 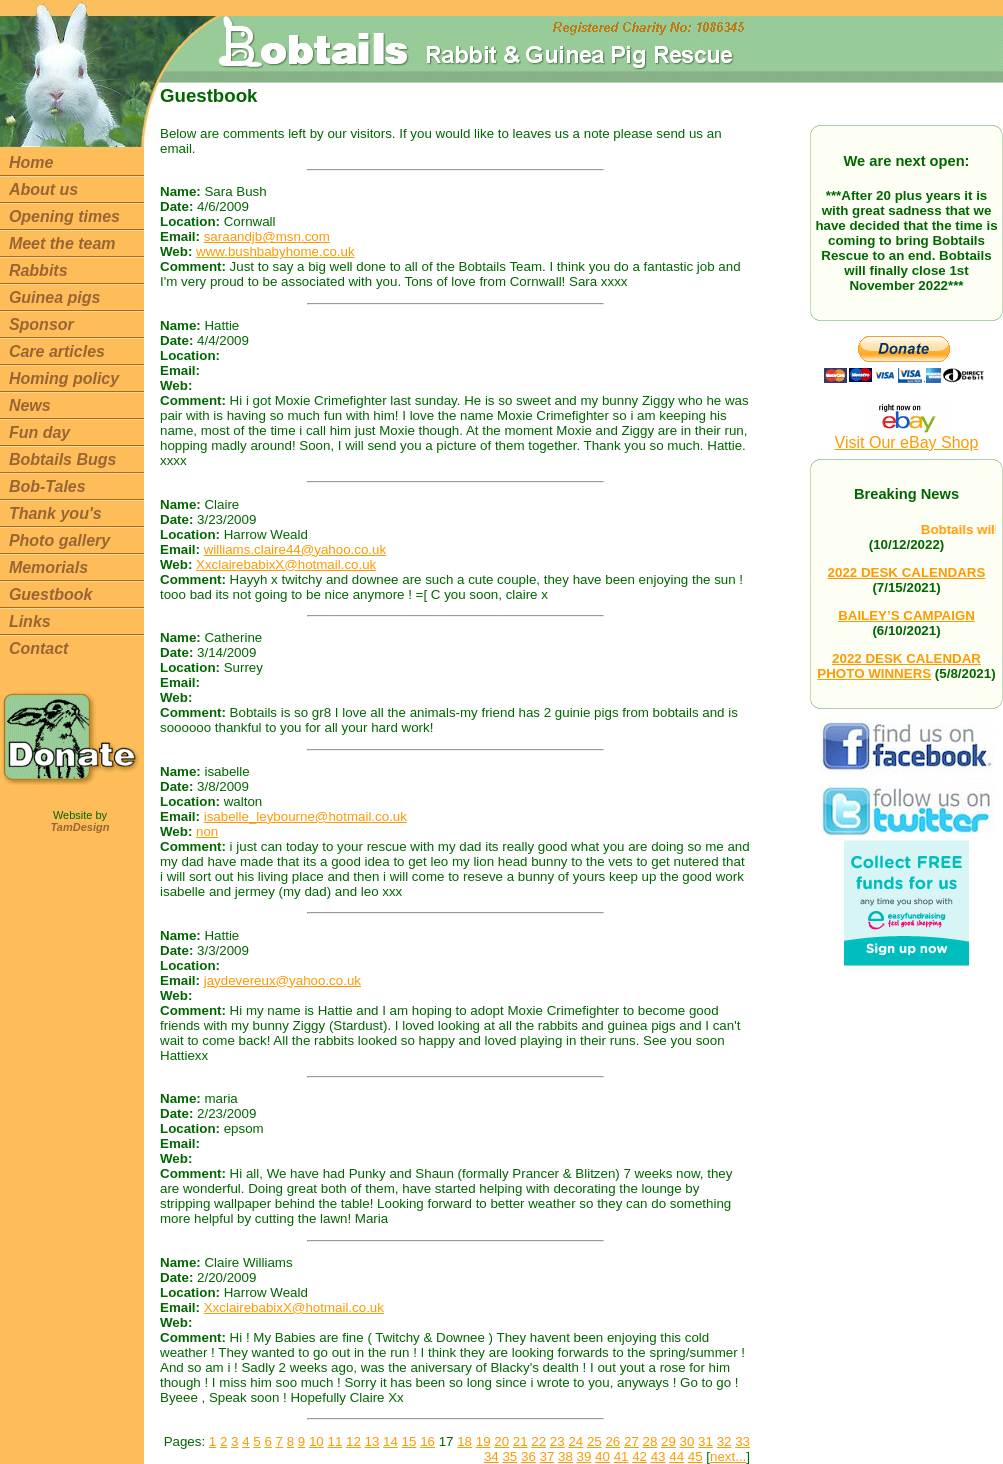 What do you see at coordinates (334, 1441) in the screenshot?
I see `11` at bounding box center [334, 1441].